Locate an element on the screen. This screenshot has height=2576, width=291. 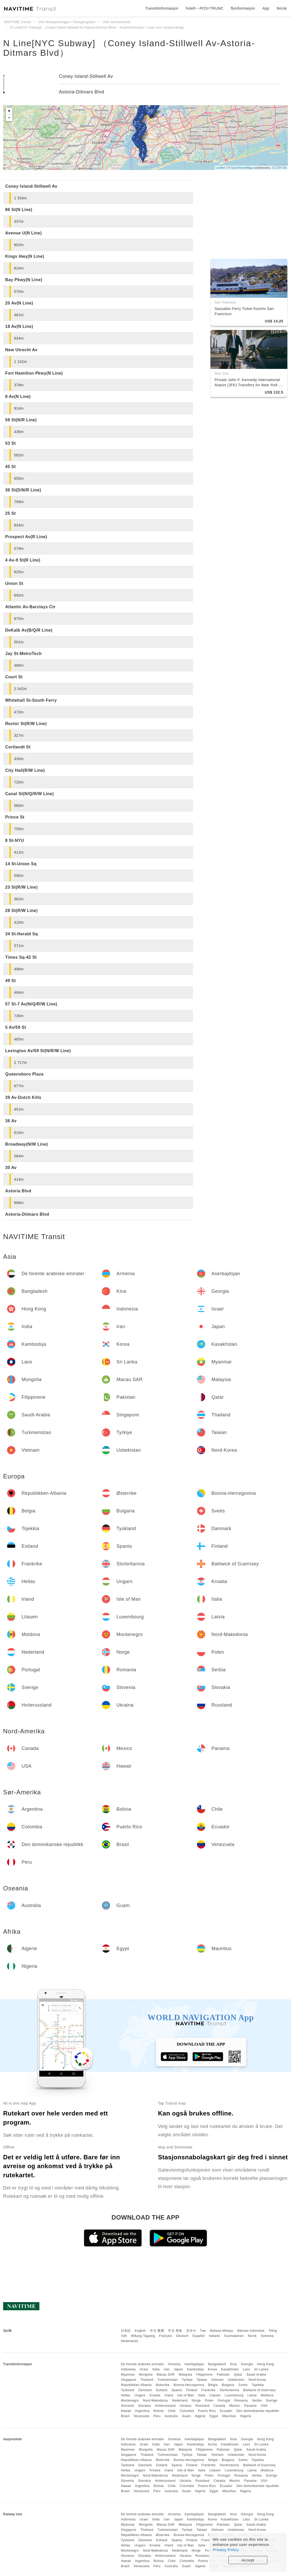
India is located at coordinates (156, 2369).